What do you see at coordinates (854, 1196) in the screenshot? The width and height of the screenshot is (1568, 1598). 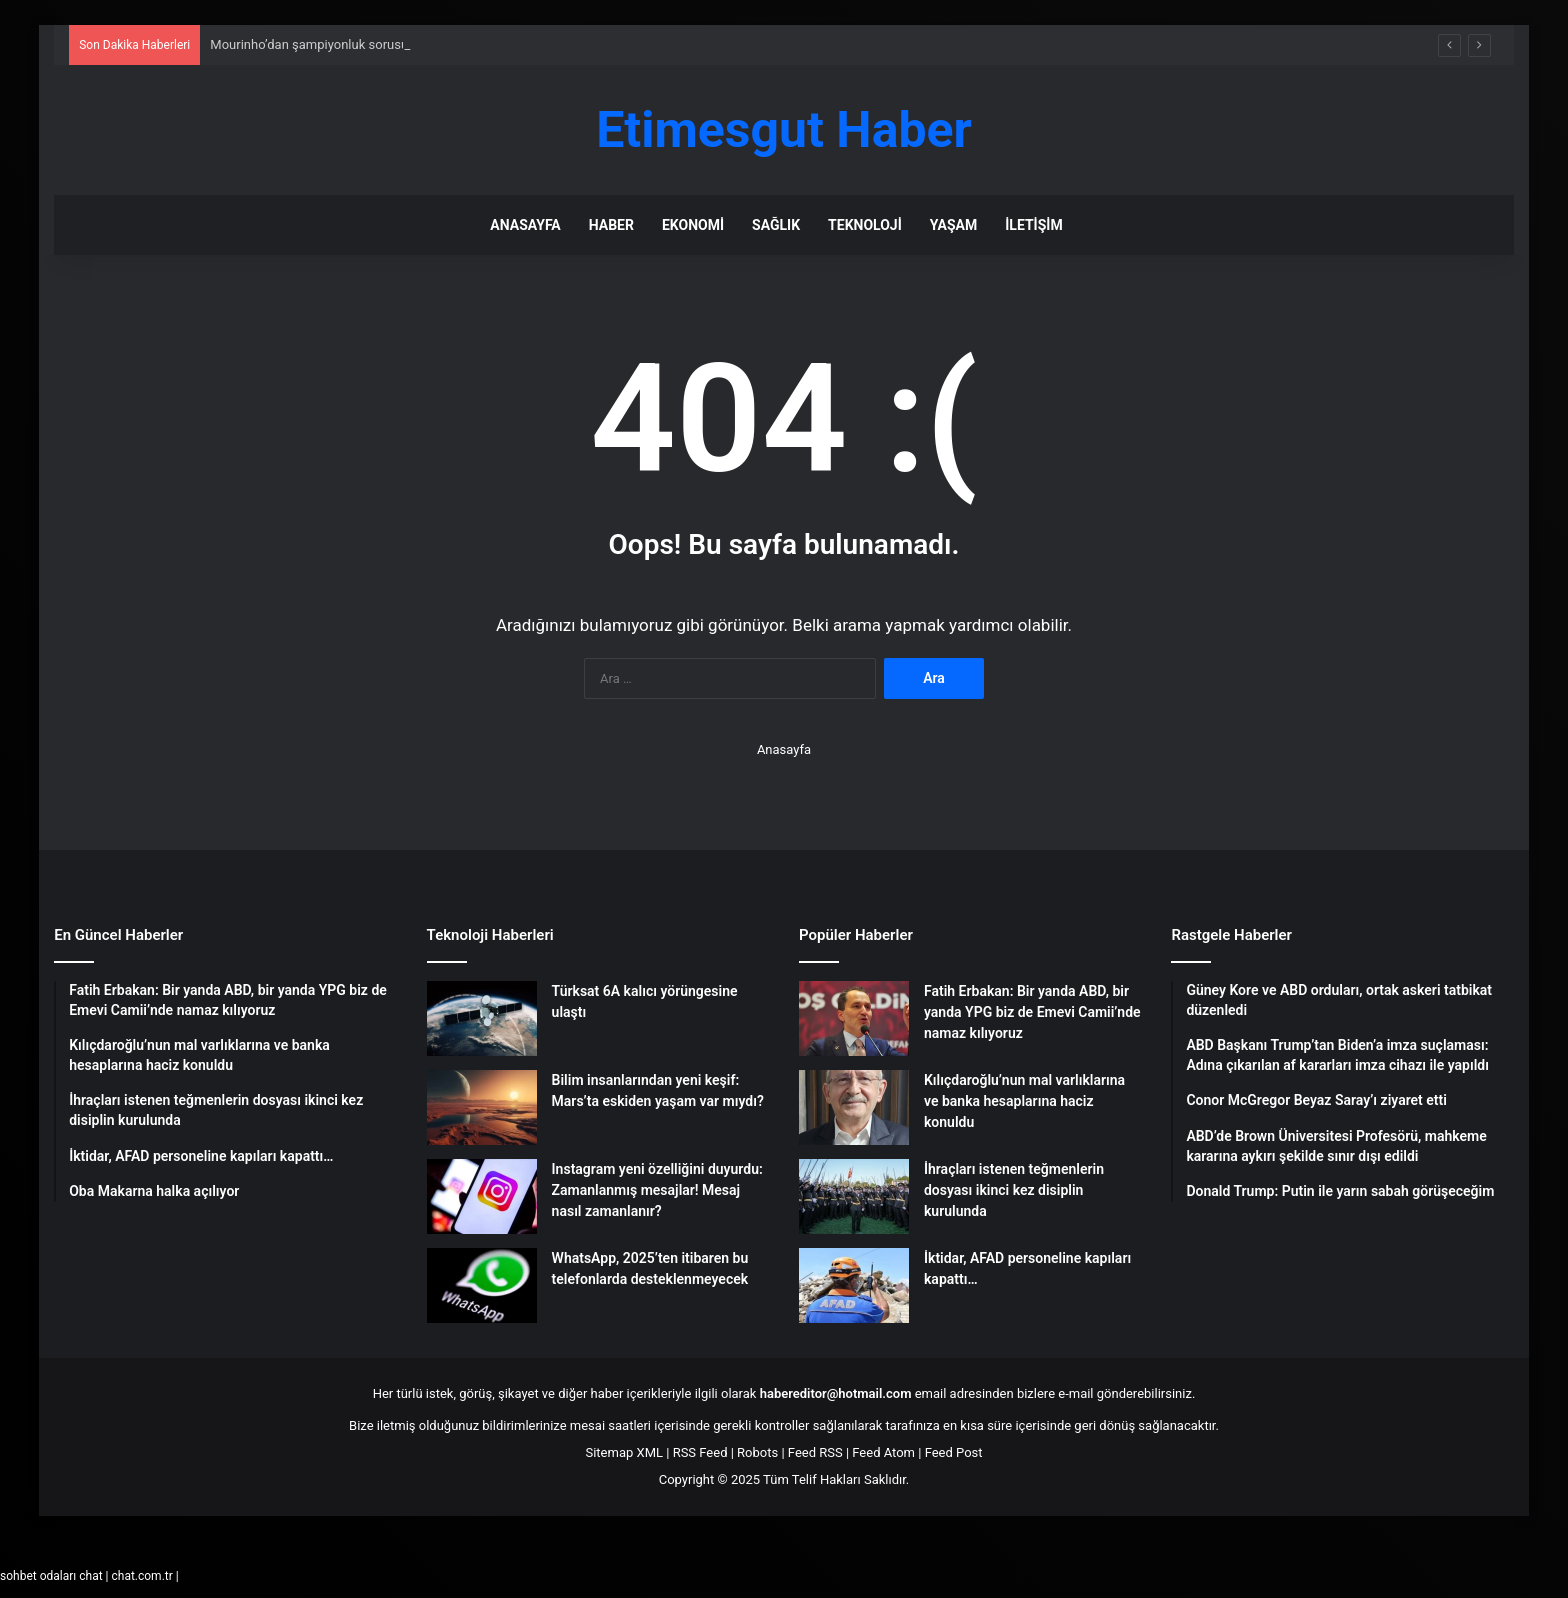 I see `[İhraçları istenen teğmenlerin dosyası ikinci kez disiplin kurulunda]` at bounding box center [854, 1196].